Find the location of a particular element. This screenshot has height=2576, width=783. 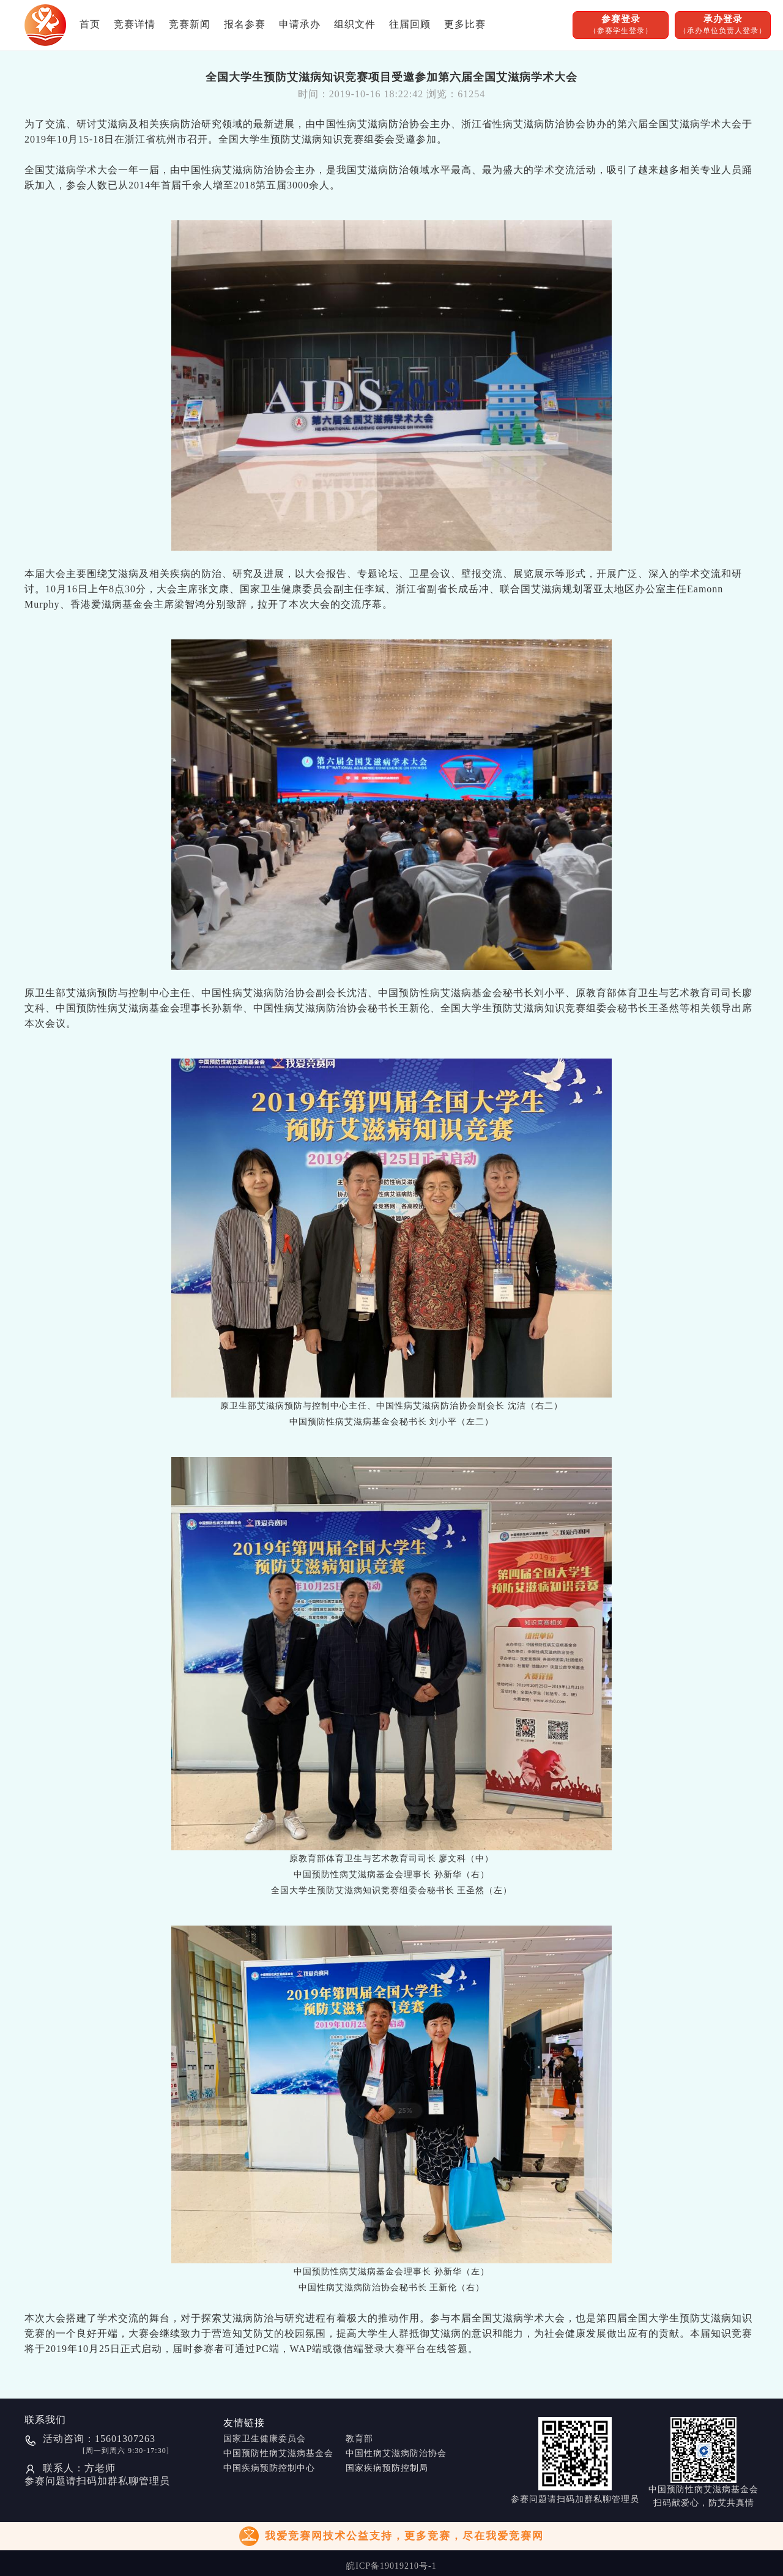

竞赛详情 is located at coordinates (134, 24).